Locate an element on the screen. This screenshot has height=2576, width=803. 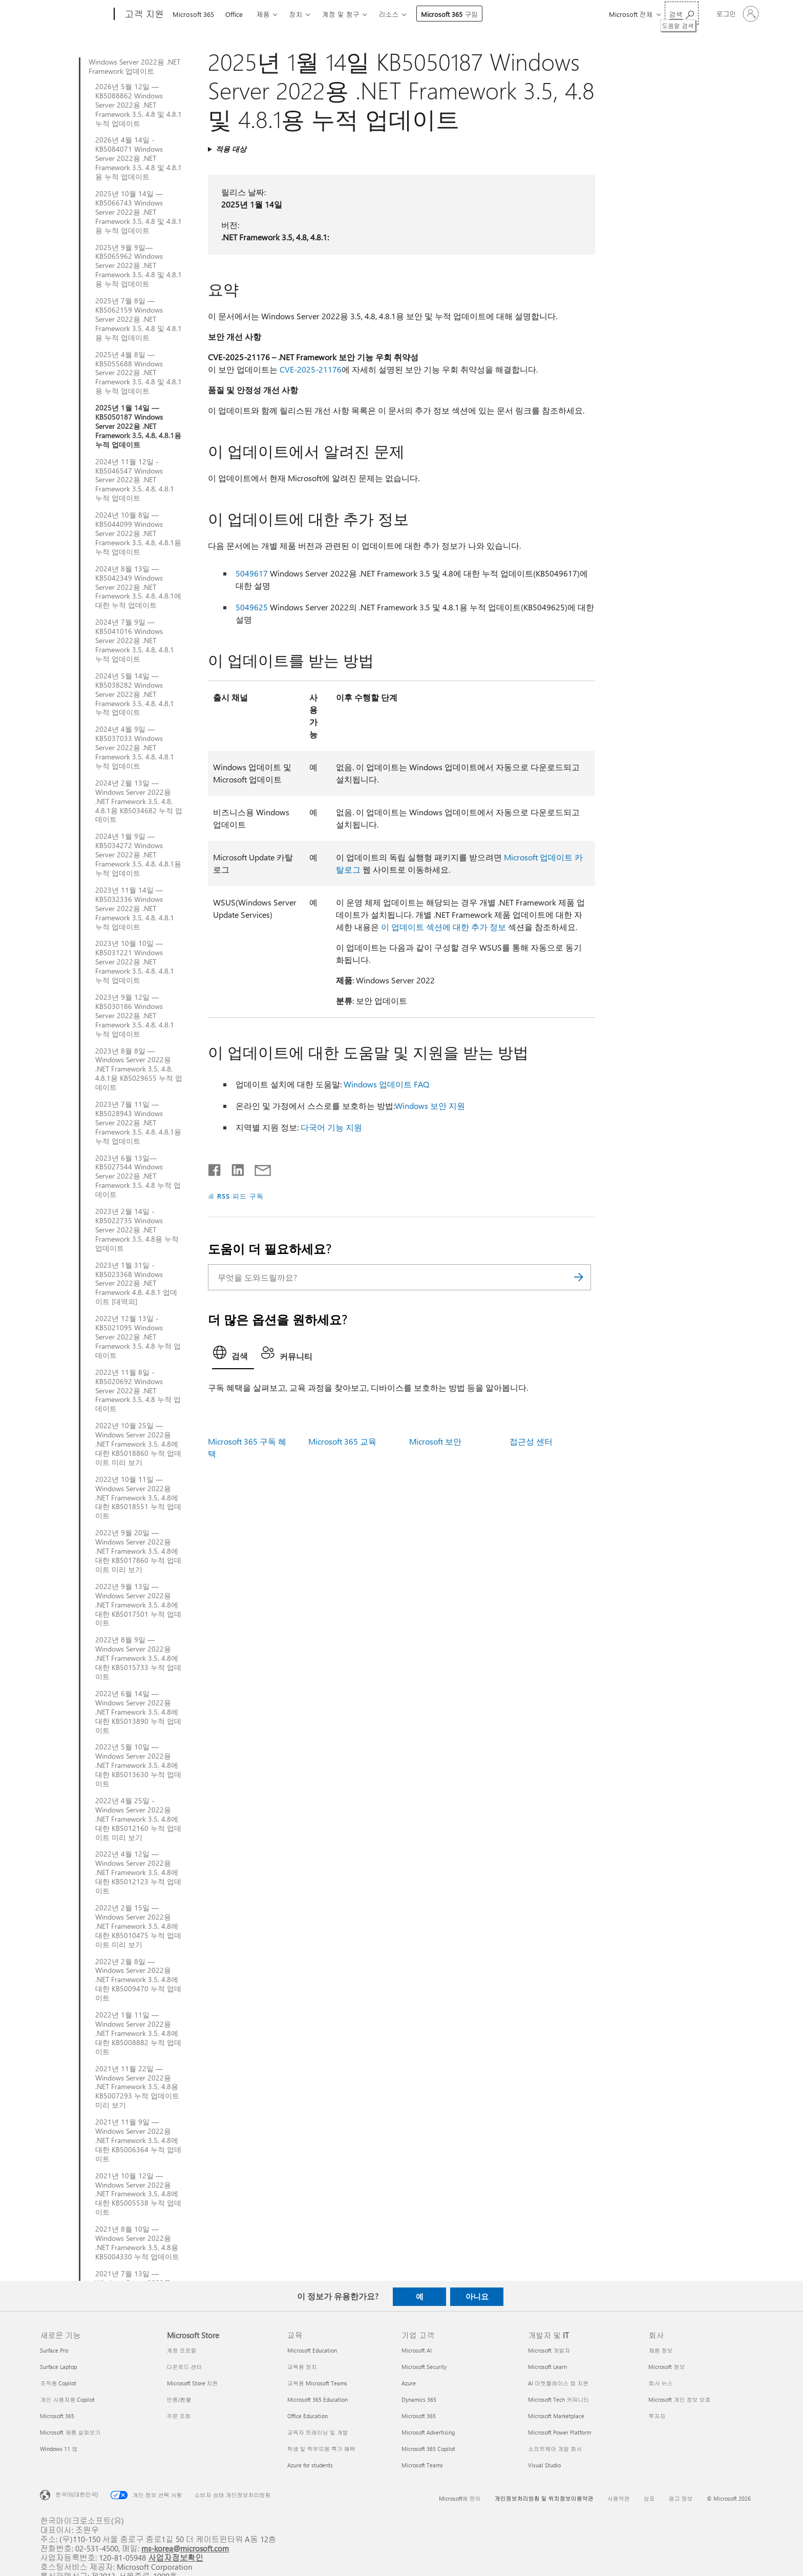
Azure [Azure 기업 고객] is located at coordinates (409, 2383).